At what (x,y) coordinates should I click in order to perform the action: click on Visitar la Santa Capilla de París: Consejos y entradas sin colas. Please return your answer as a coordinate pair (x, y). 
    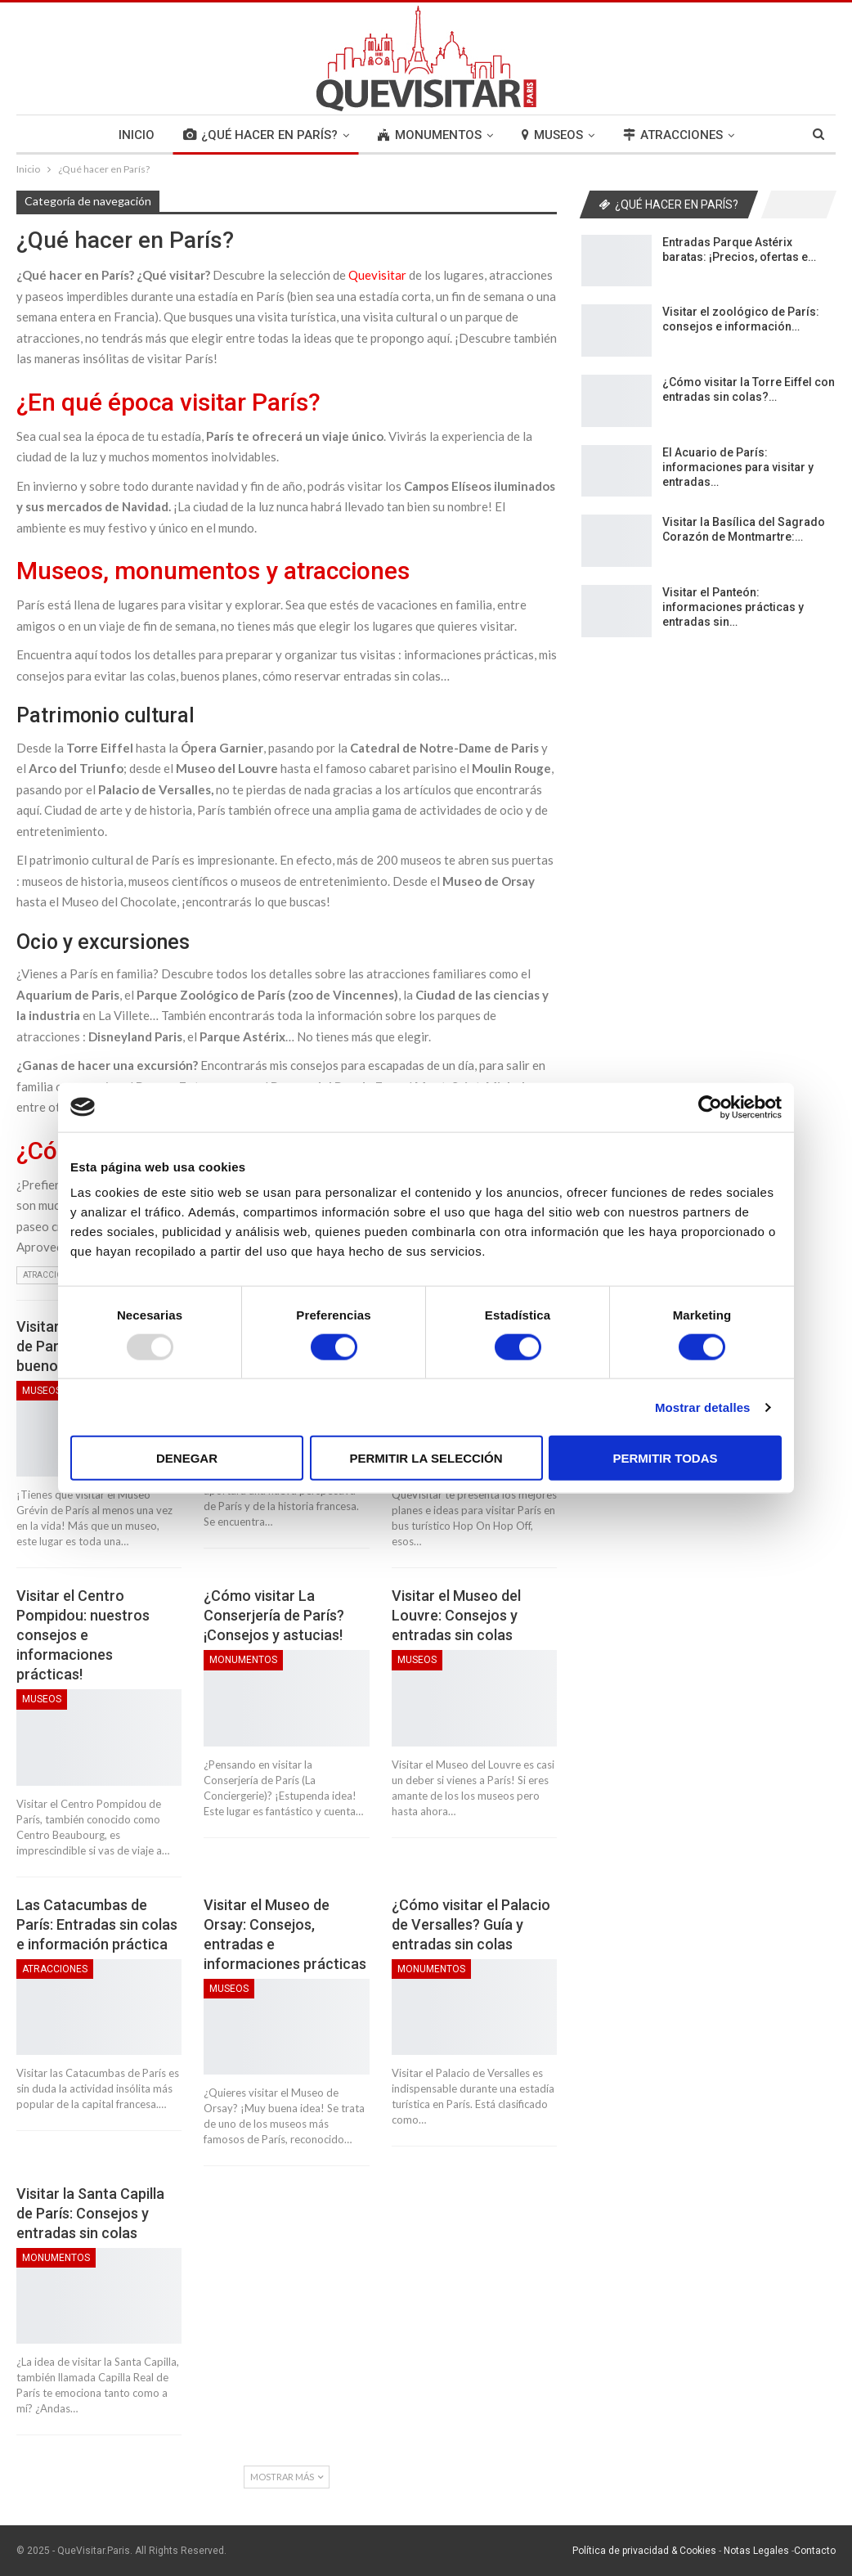
    Looking at the image, I should click on (90, 2213).